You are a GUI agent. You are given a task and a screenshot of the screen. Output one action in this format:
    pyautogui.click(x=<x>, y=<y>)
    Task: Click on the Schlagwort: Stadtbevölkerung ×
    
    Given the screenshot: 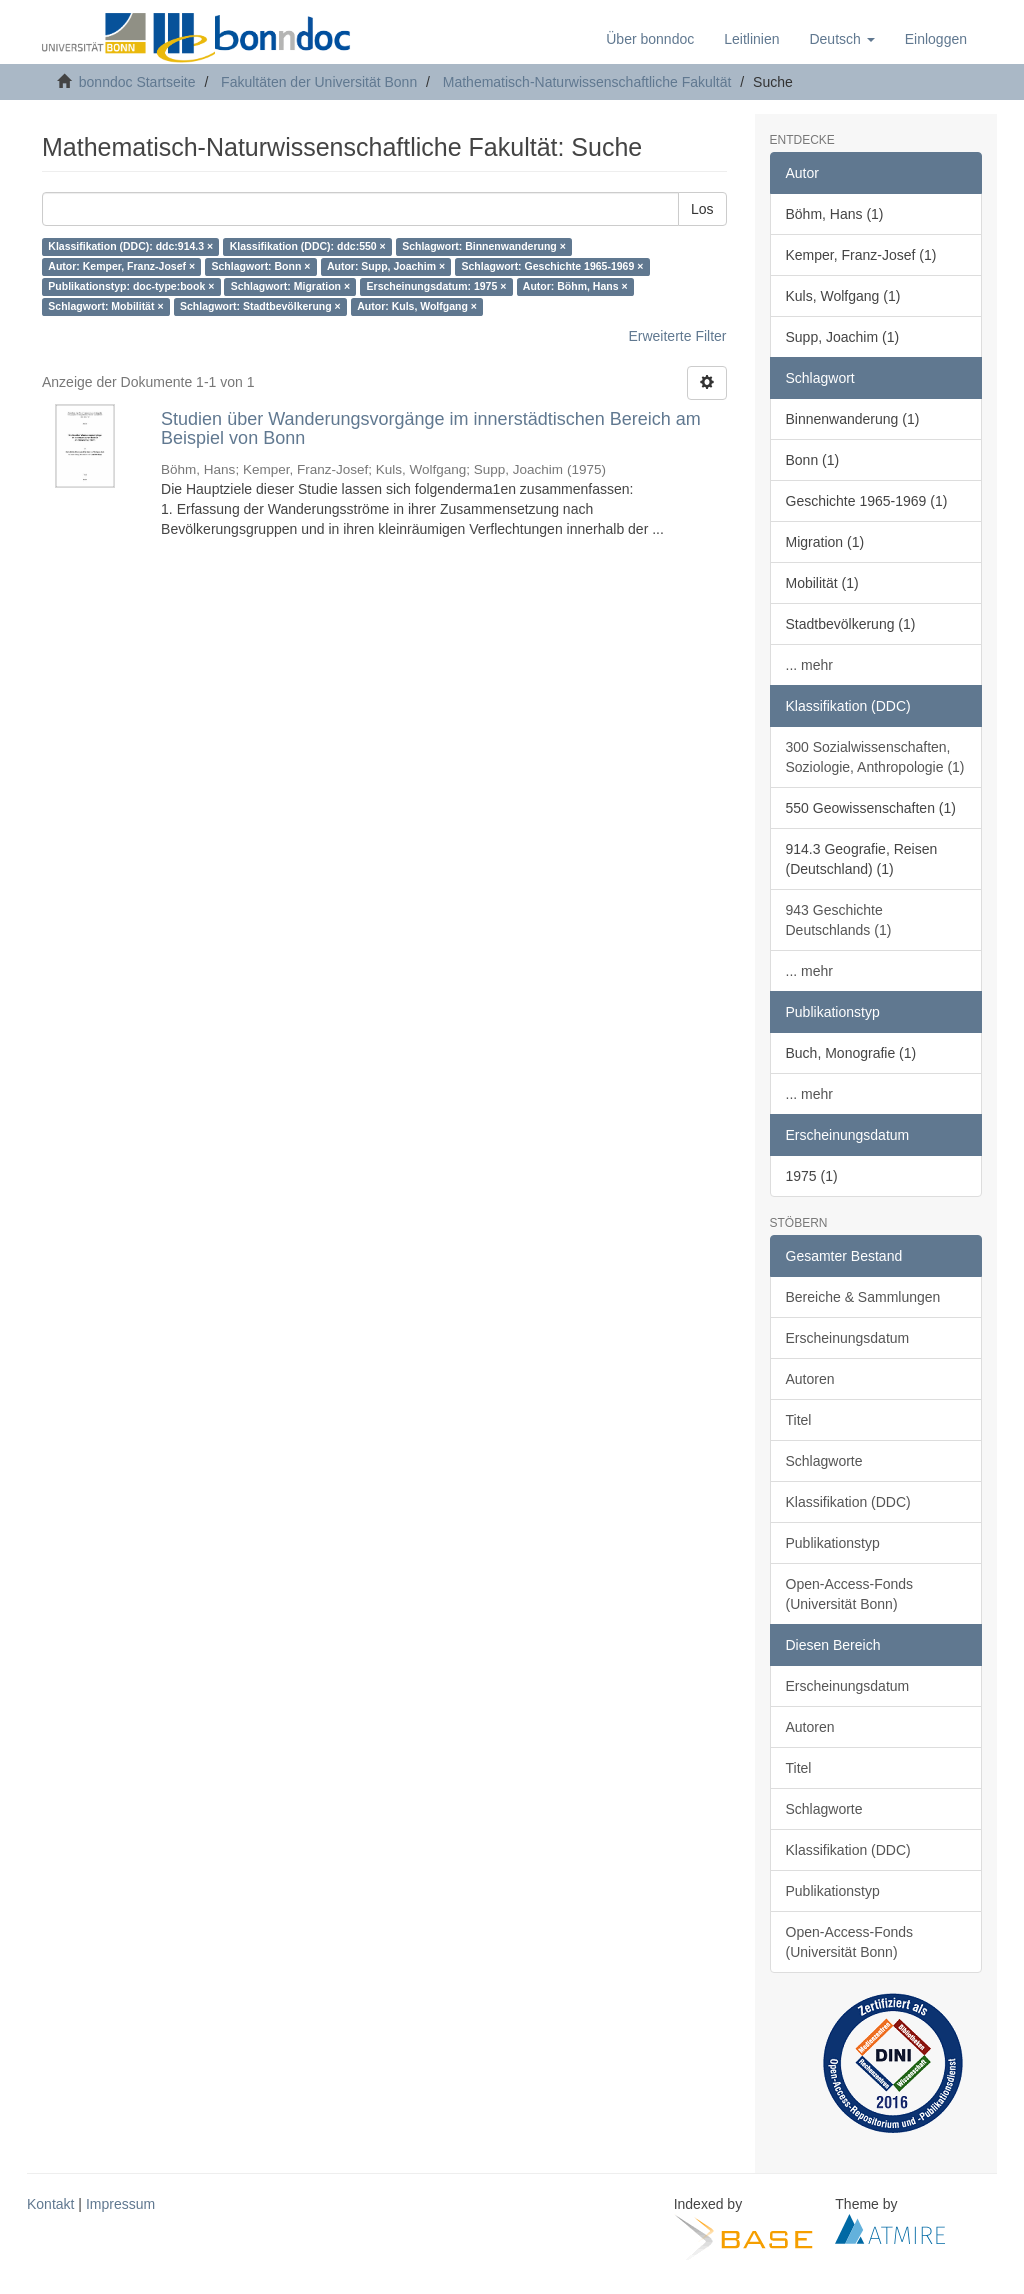 What is the action you would take?
    pyautogui.click(x=260, y=307)
    